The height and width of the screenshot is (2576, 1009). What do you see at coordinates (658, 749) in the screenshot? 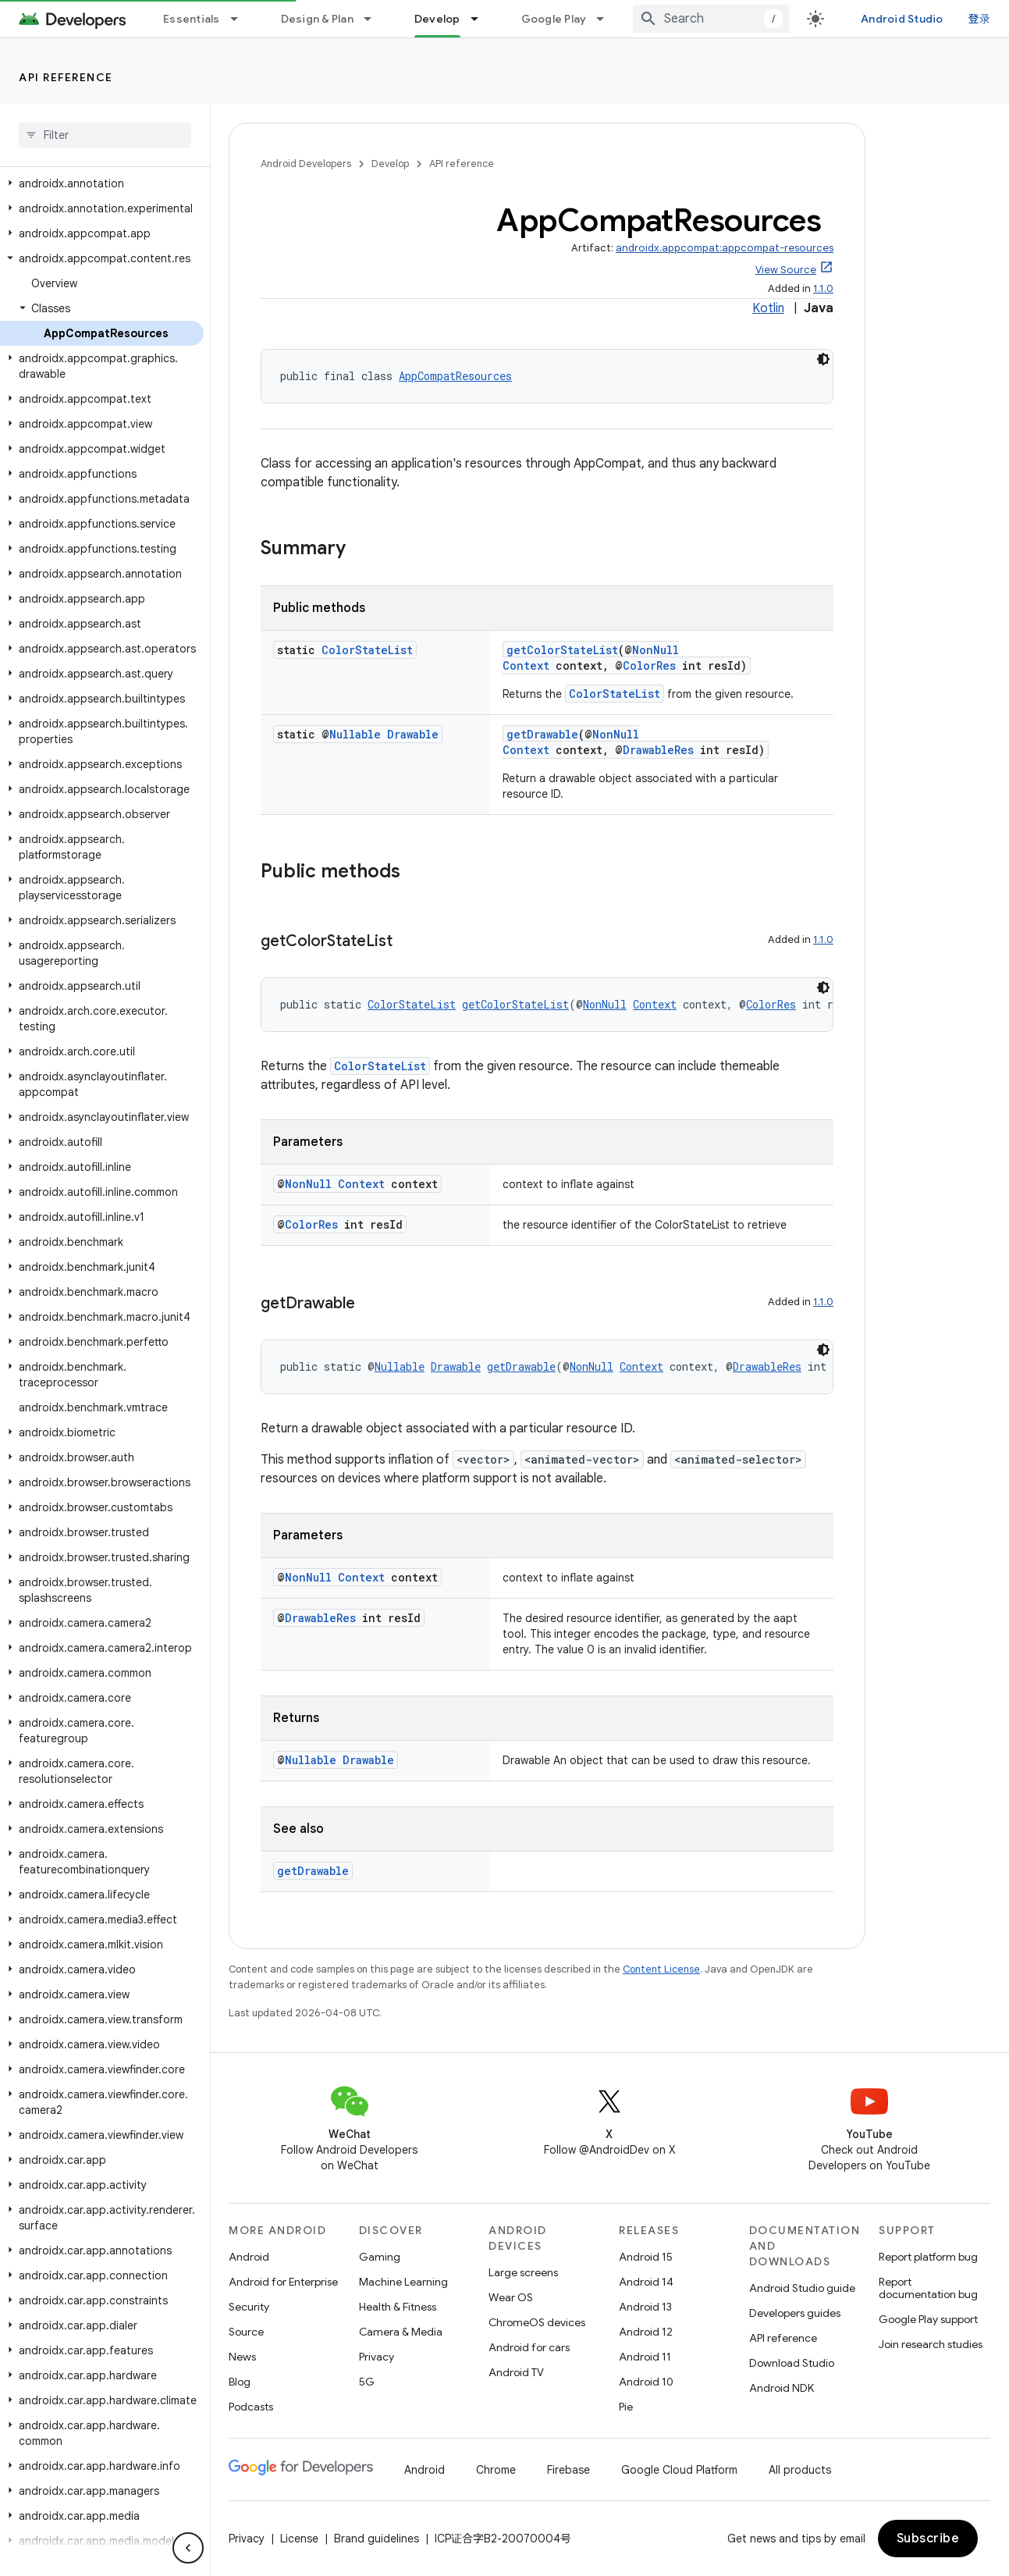
I see `DrawableRes` at bounding box center [658, 749].